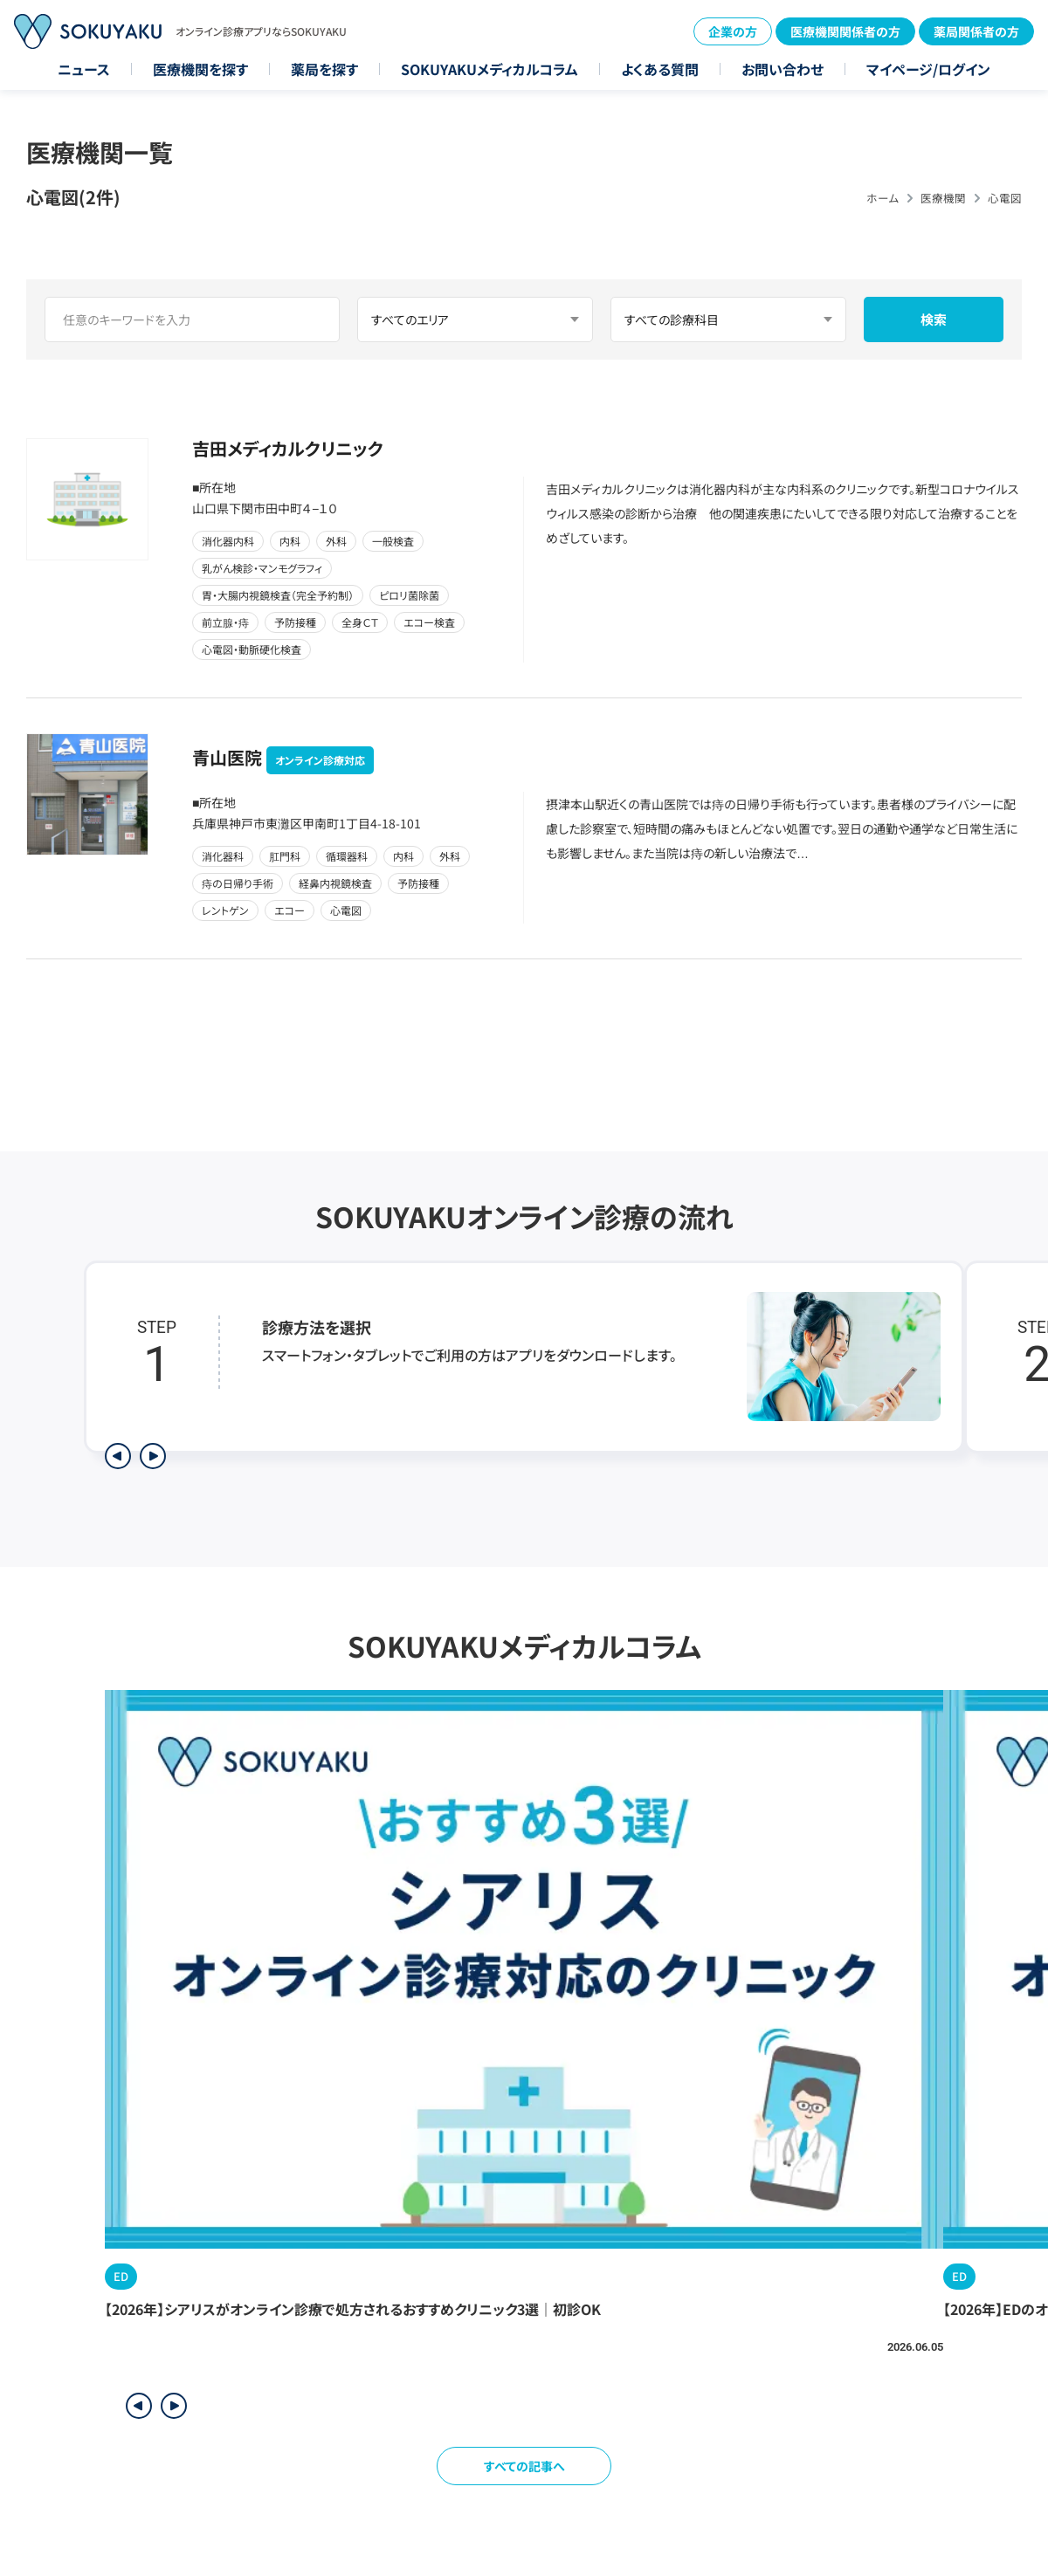  Describe the element at coordinates (84, 69) in the screenshot. I see `ニュース` at that location.